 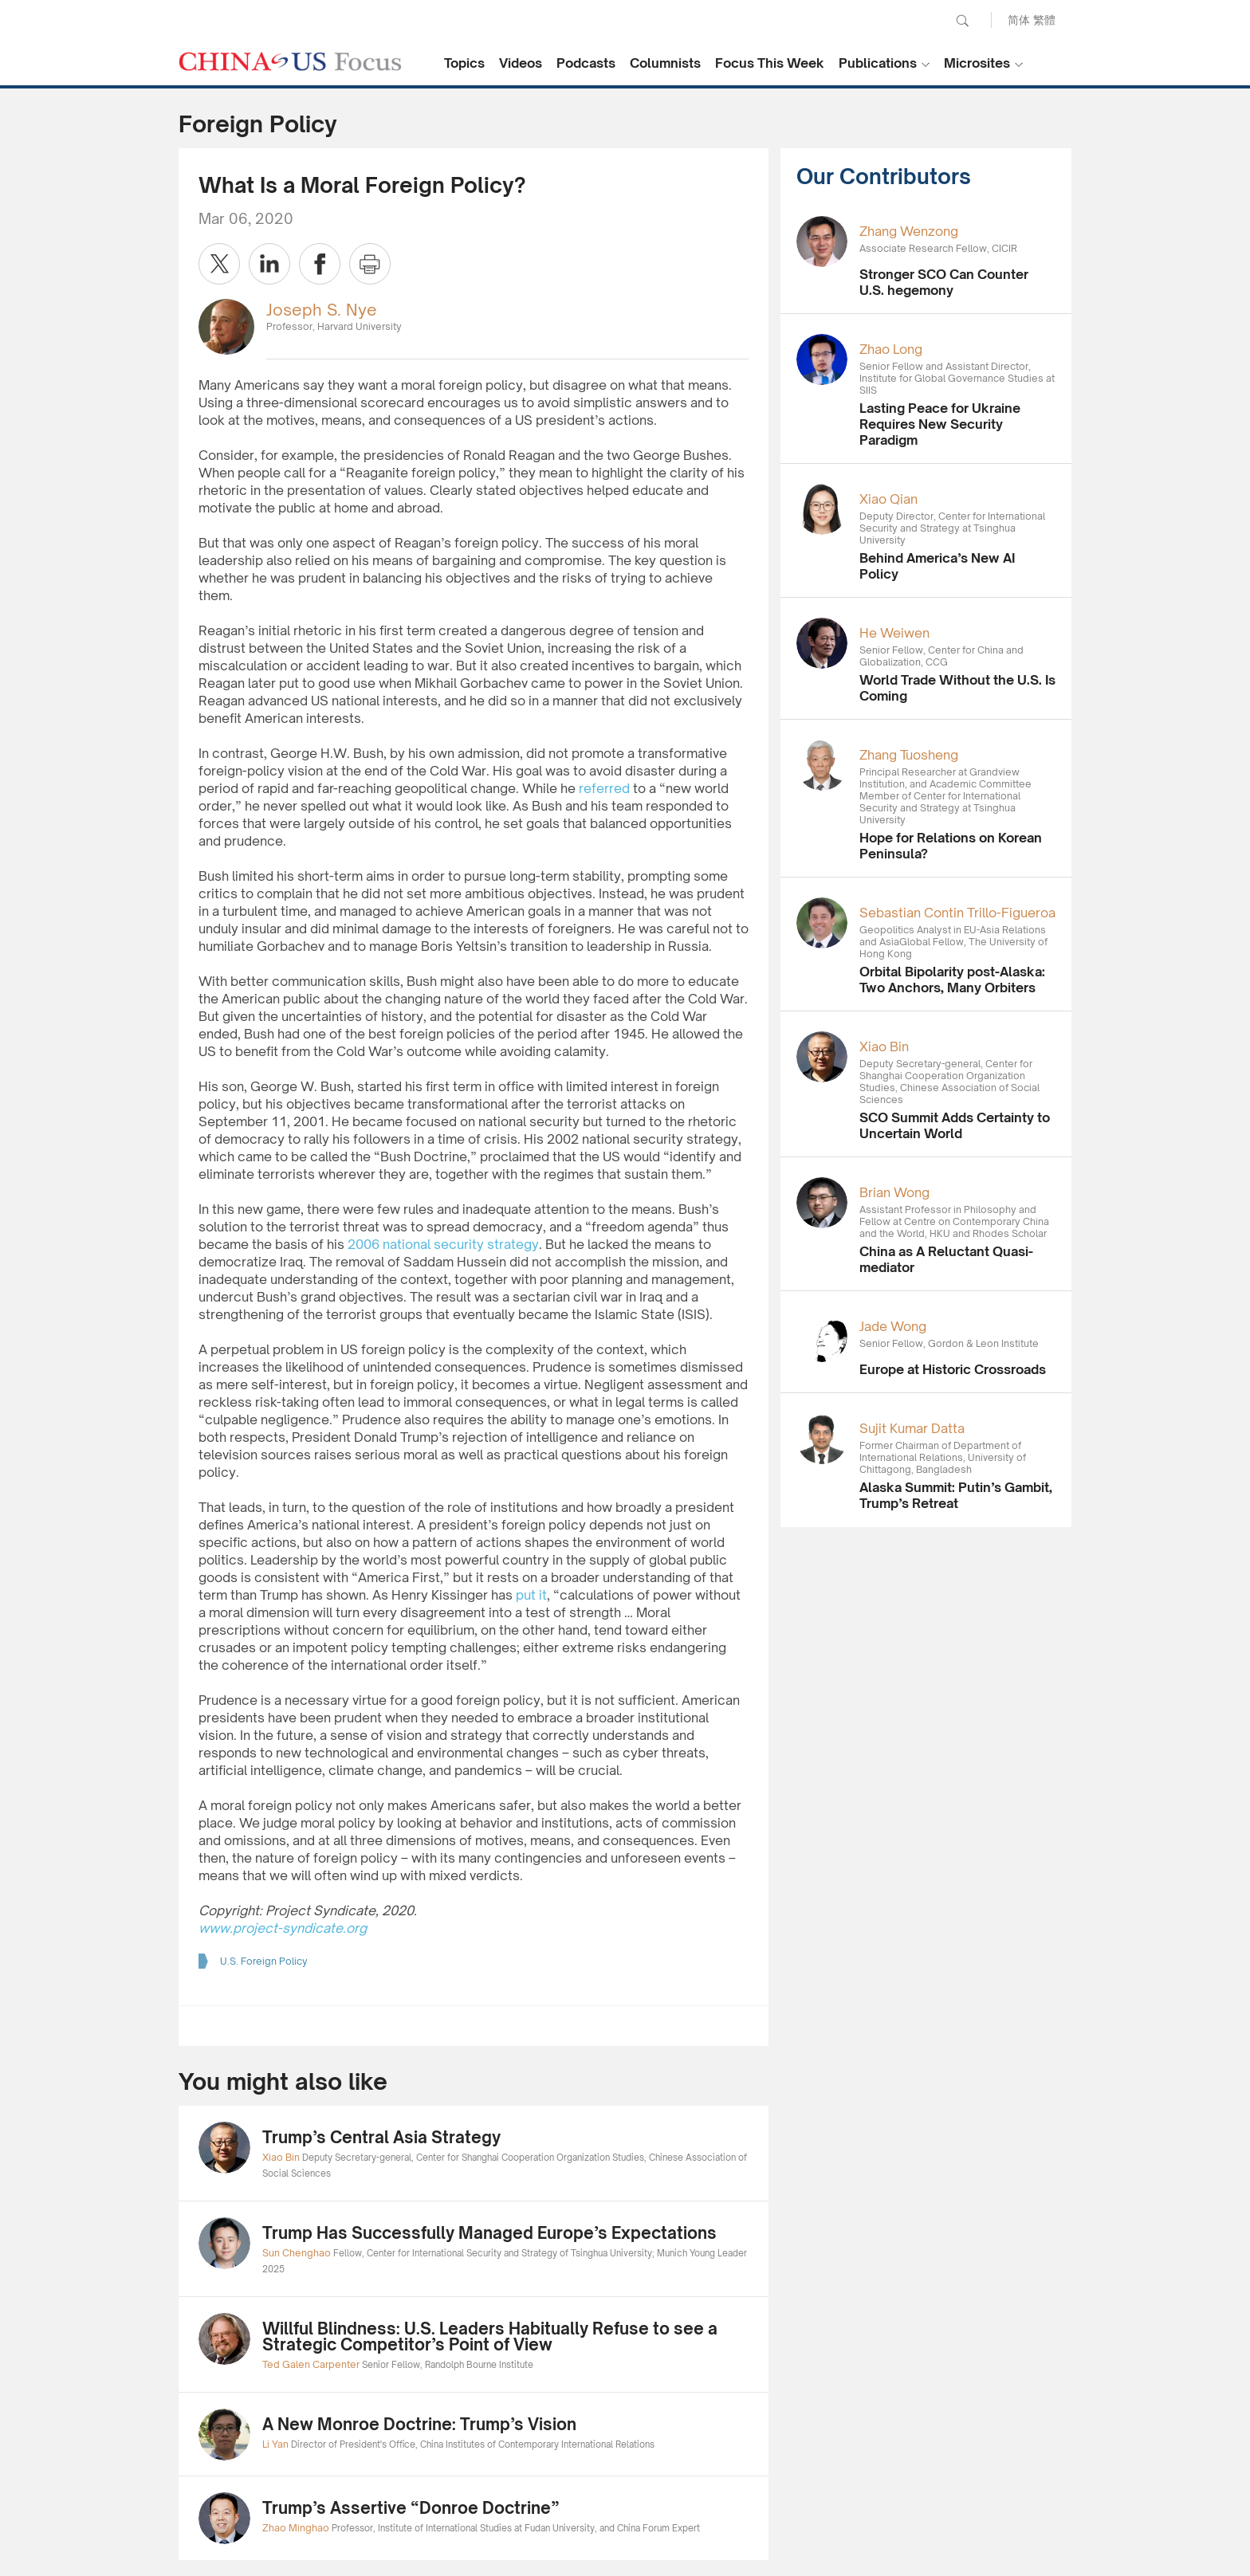 I want to click on A New Monroe Doctrine: Trump’s Vision, so click(x=419, y=2424).